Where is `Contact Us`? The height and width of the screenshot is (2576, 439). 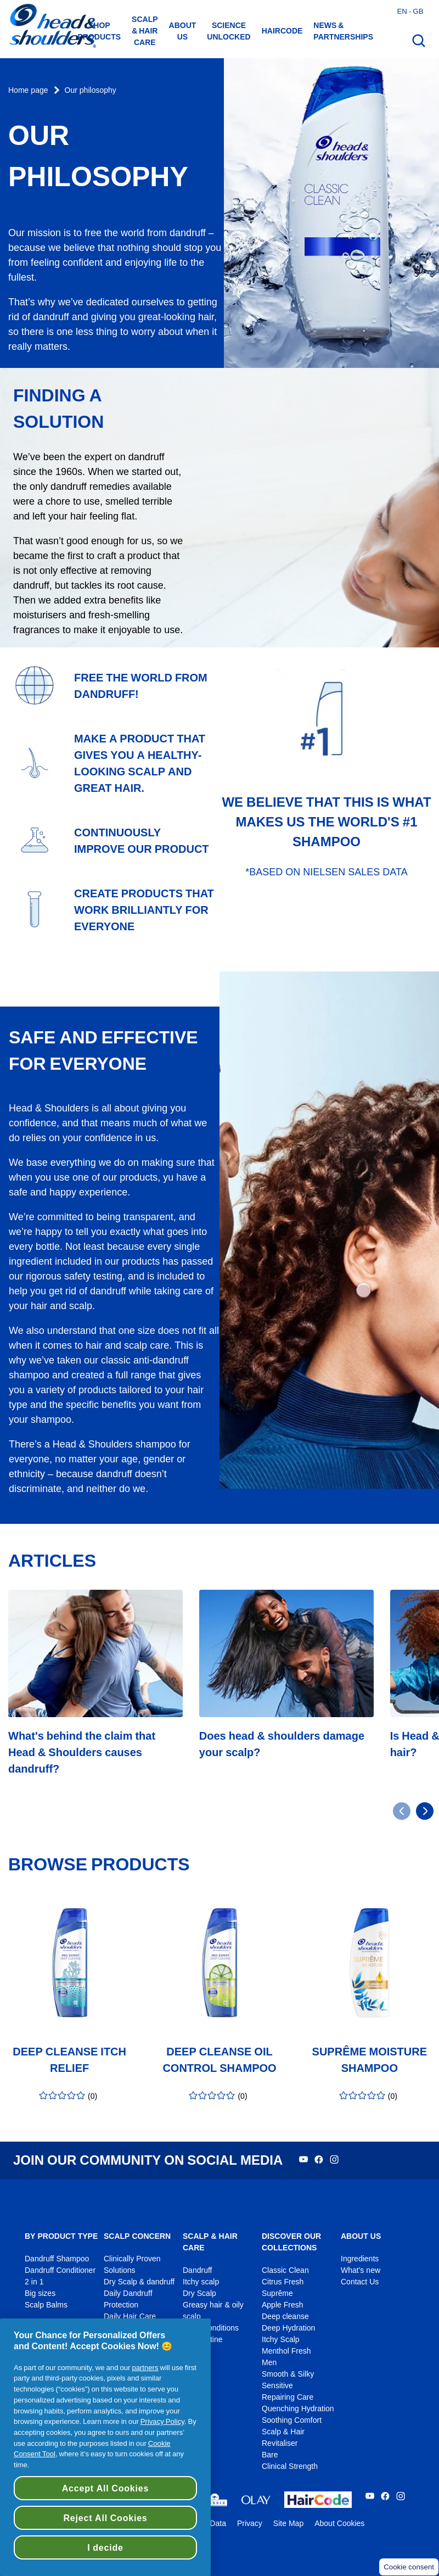
Contact Us is located at coordinates (360, 2282).